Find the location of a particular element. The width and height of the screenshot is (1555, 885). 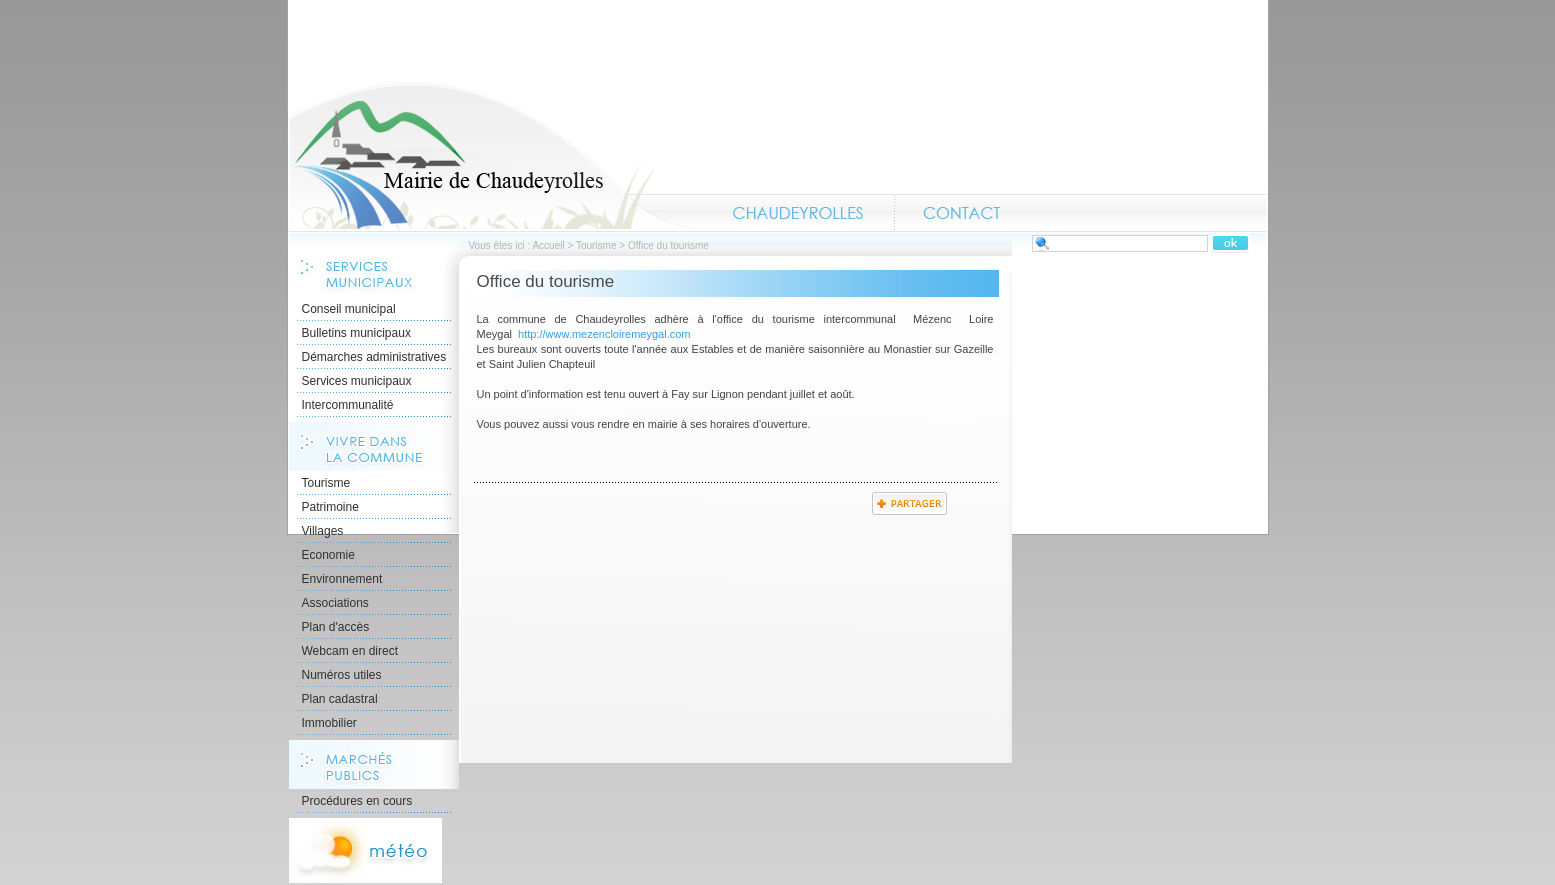

Webcam en direct is located at coordinates (350, 651).